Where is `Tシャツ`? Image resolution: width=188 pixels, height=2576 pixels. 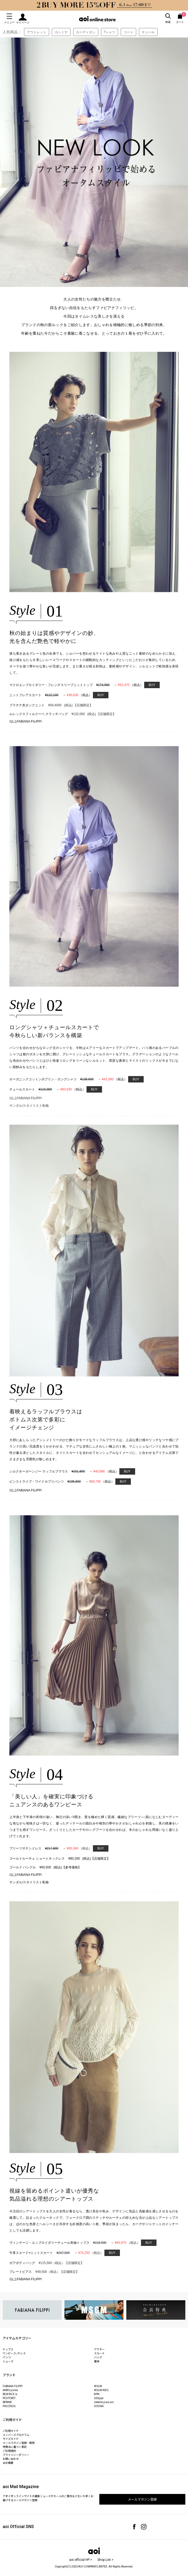 Tシャツ is located at coordinates (109, 32).